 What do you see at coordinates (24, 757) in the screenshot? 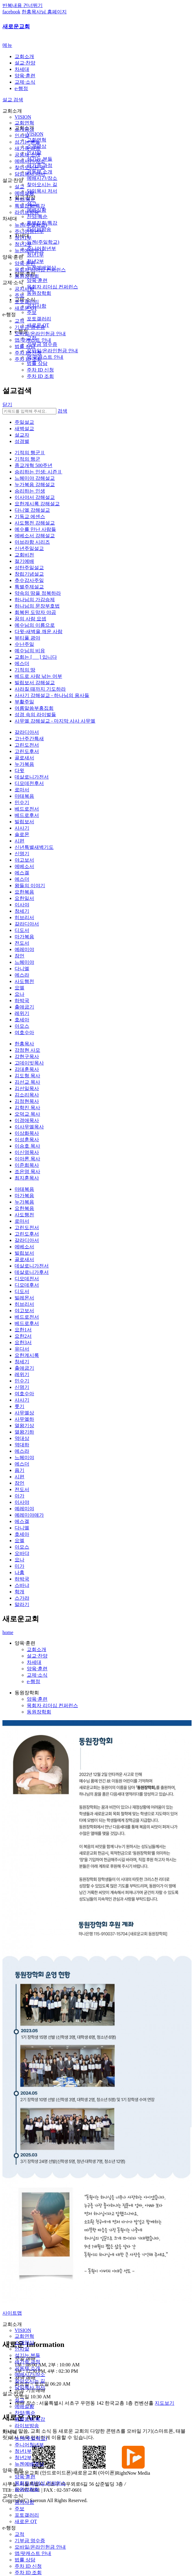
I see `골로새서` at bounding box center [24, 757].